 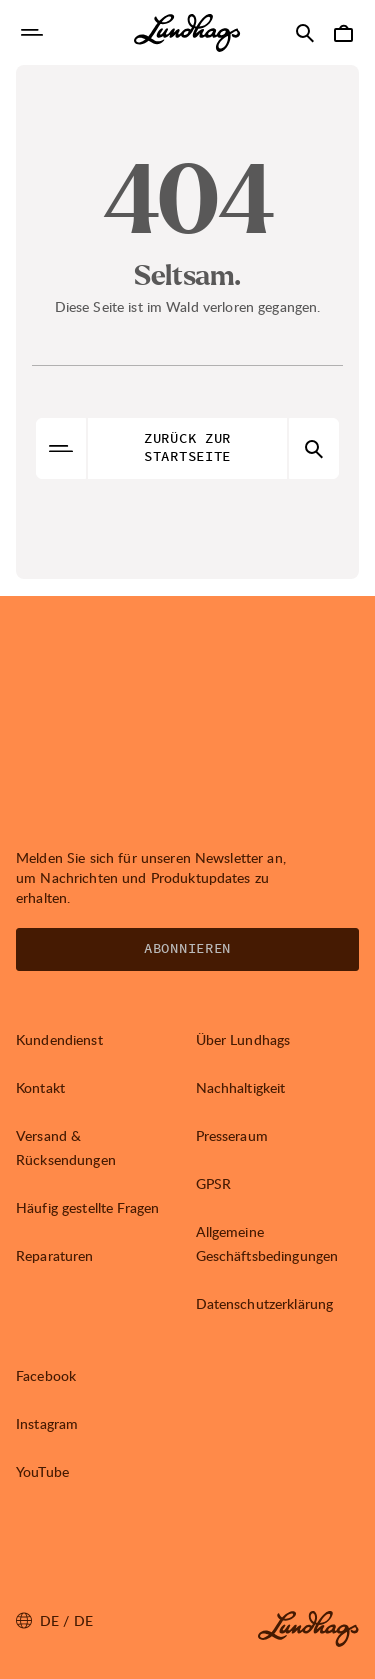 I want to click on Abonnieren [Newsletter öffnen], so click(x=187, y=949).